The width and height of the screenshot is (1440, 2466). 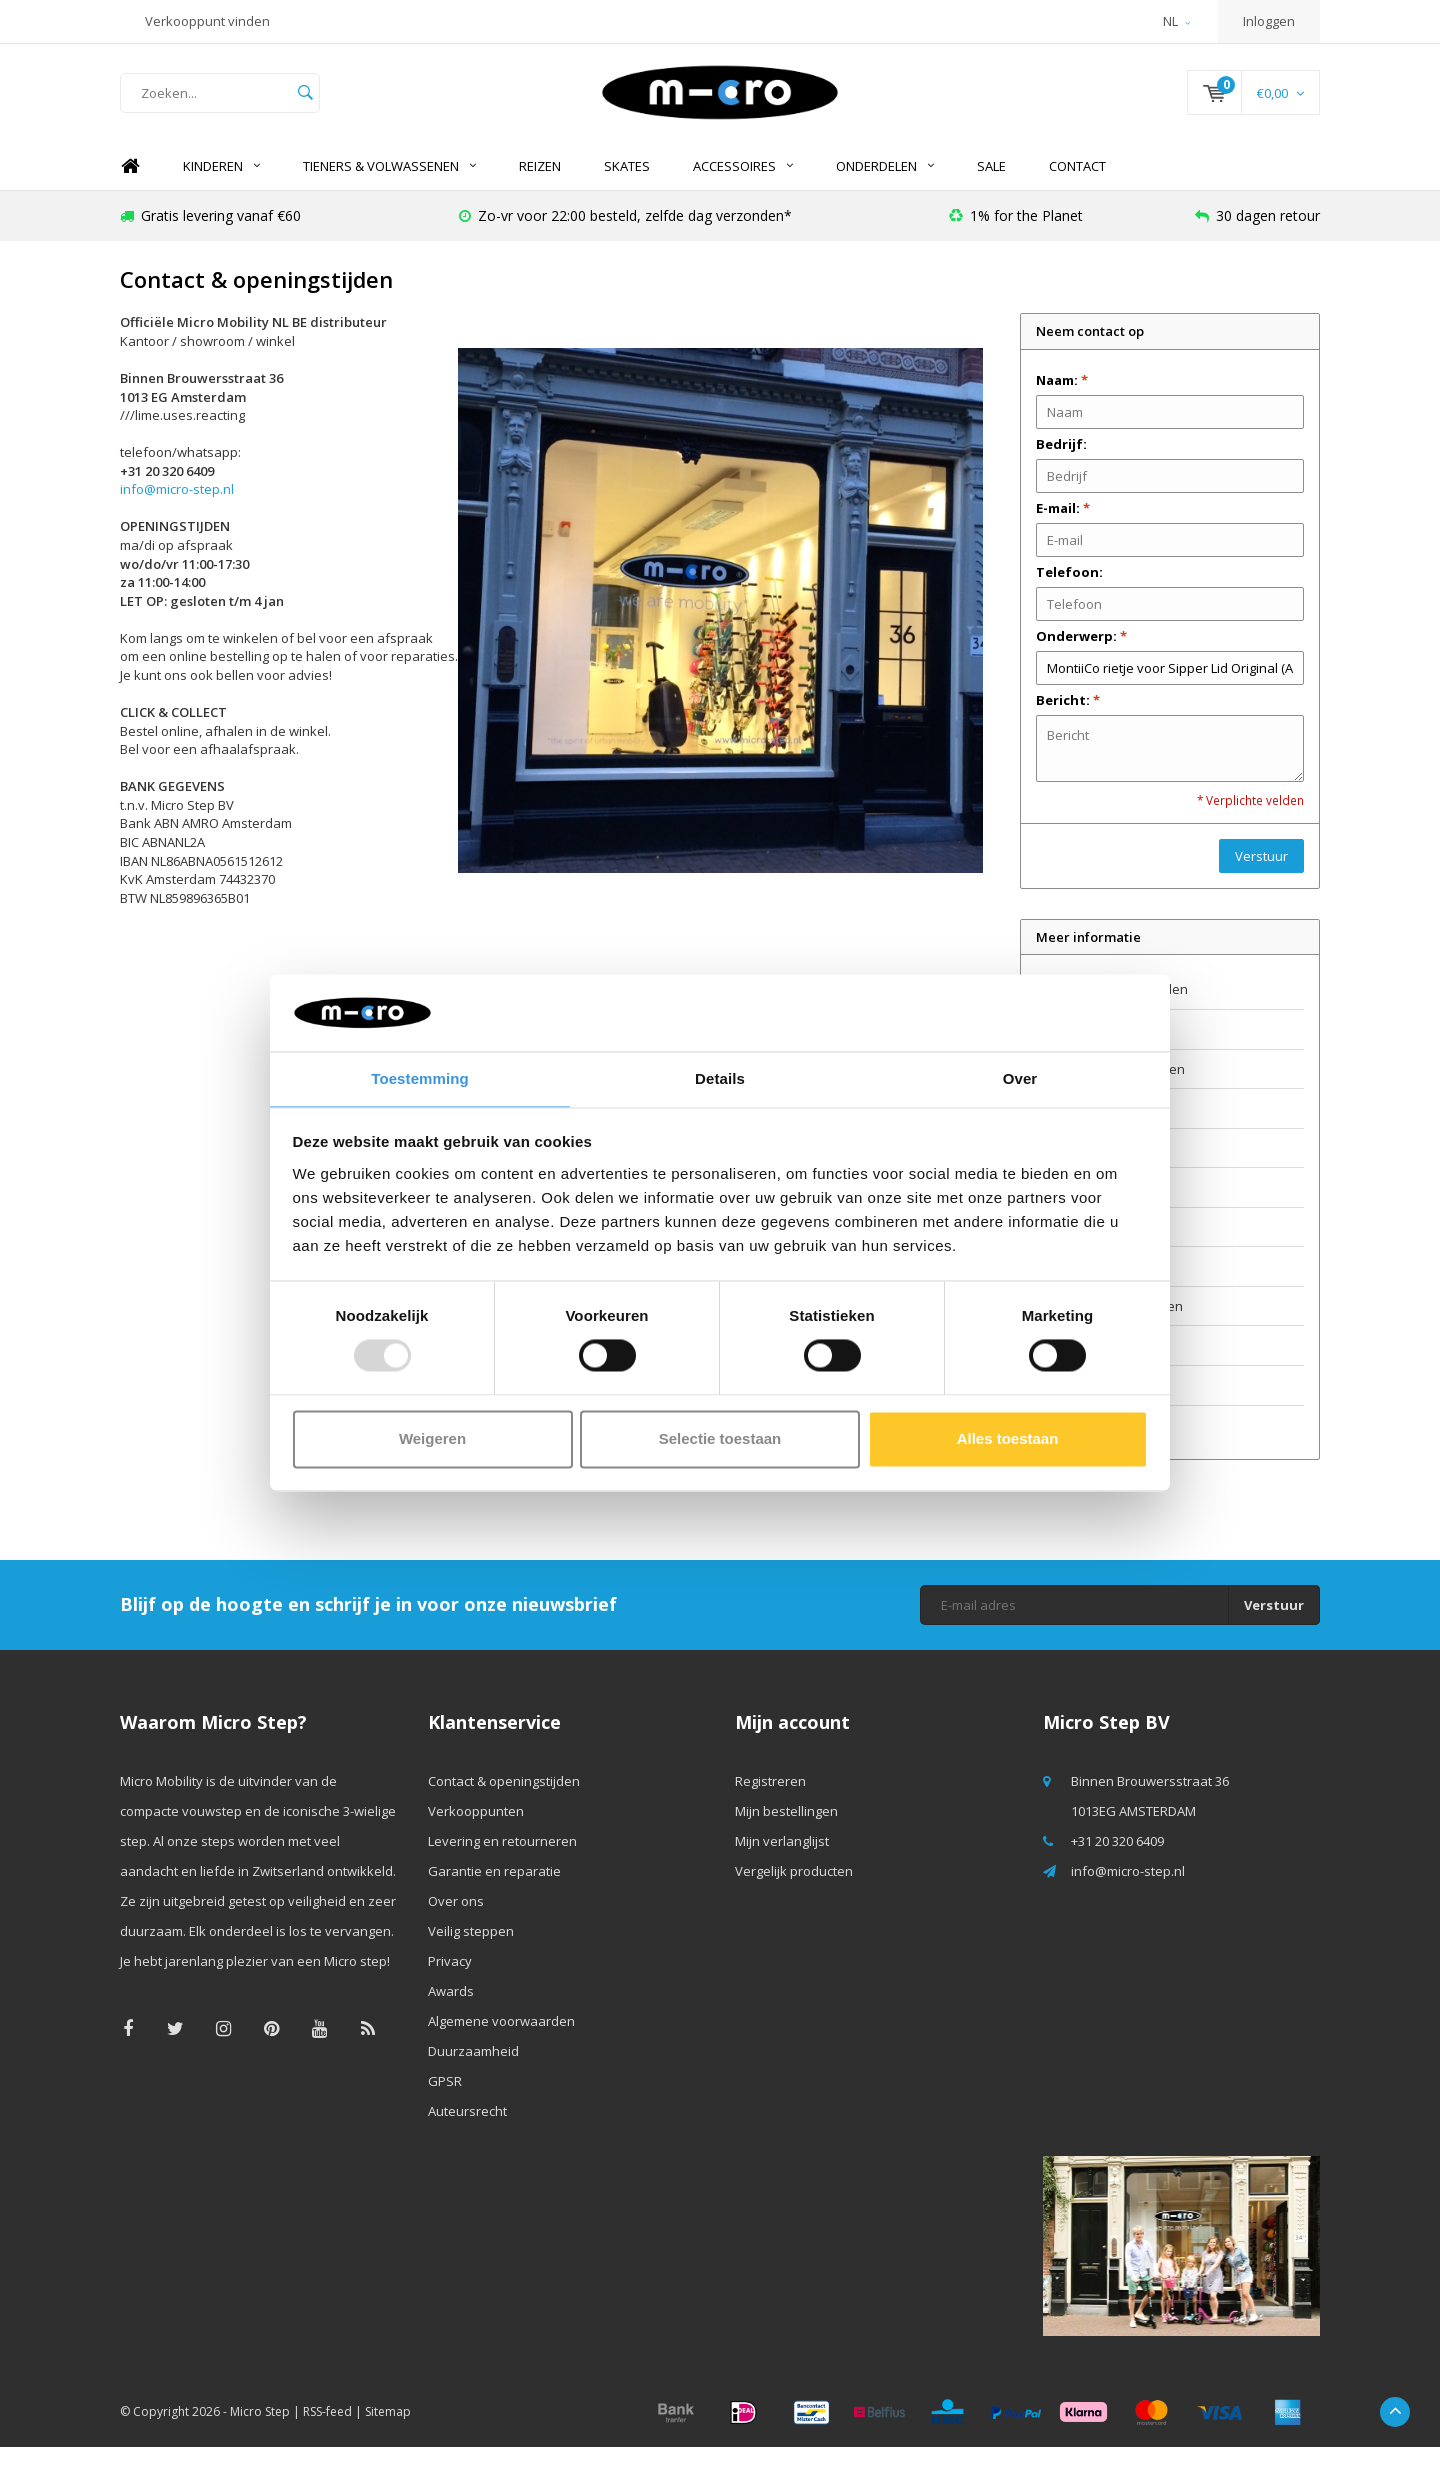 What do you see at coordinates (1064, 1167) in the screenshot?
I see `Over ons` at bounding box center [1064, 1167].